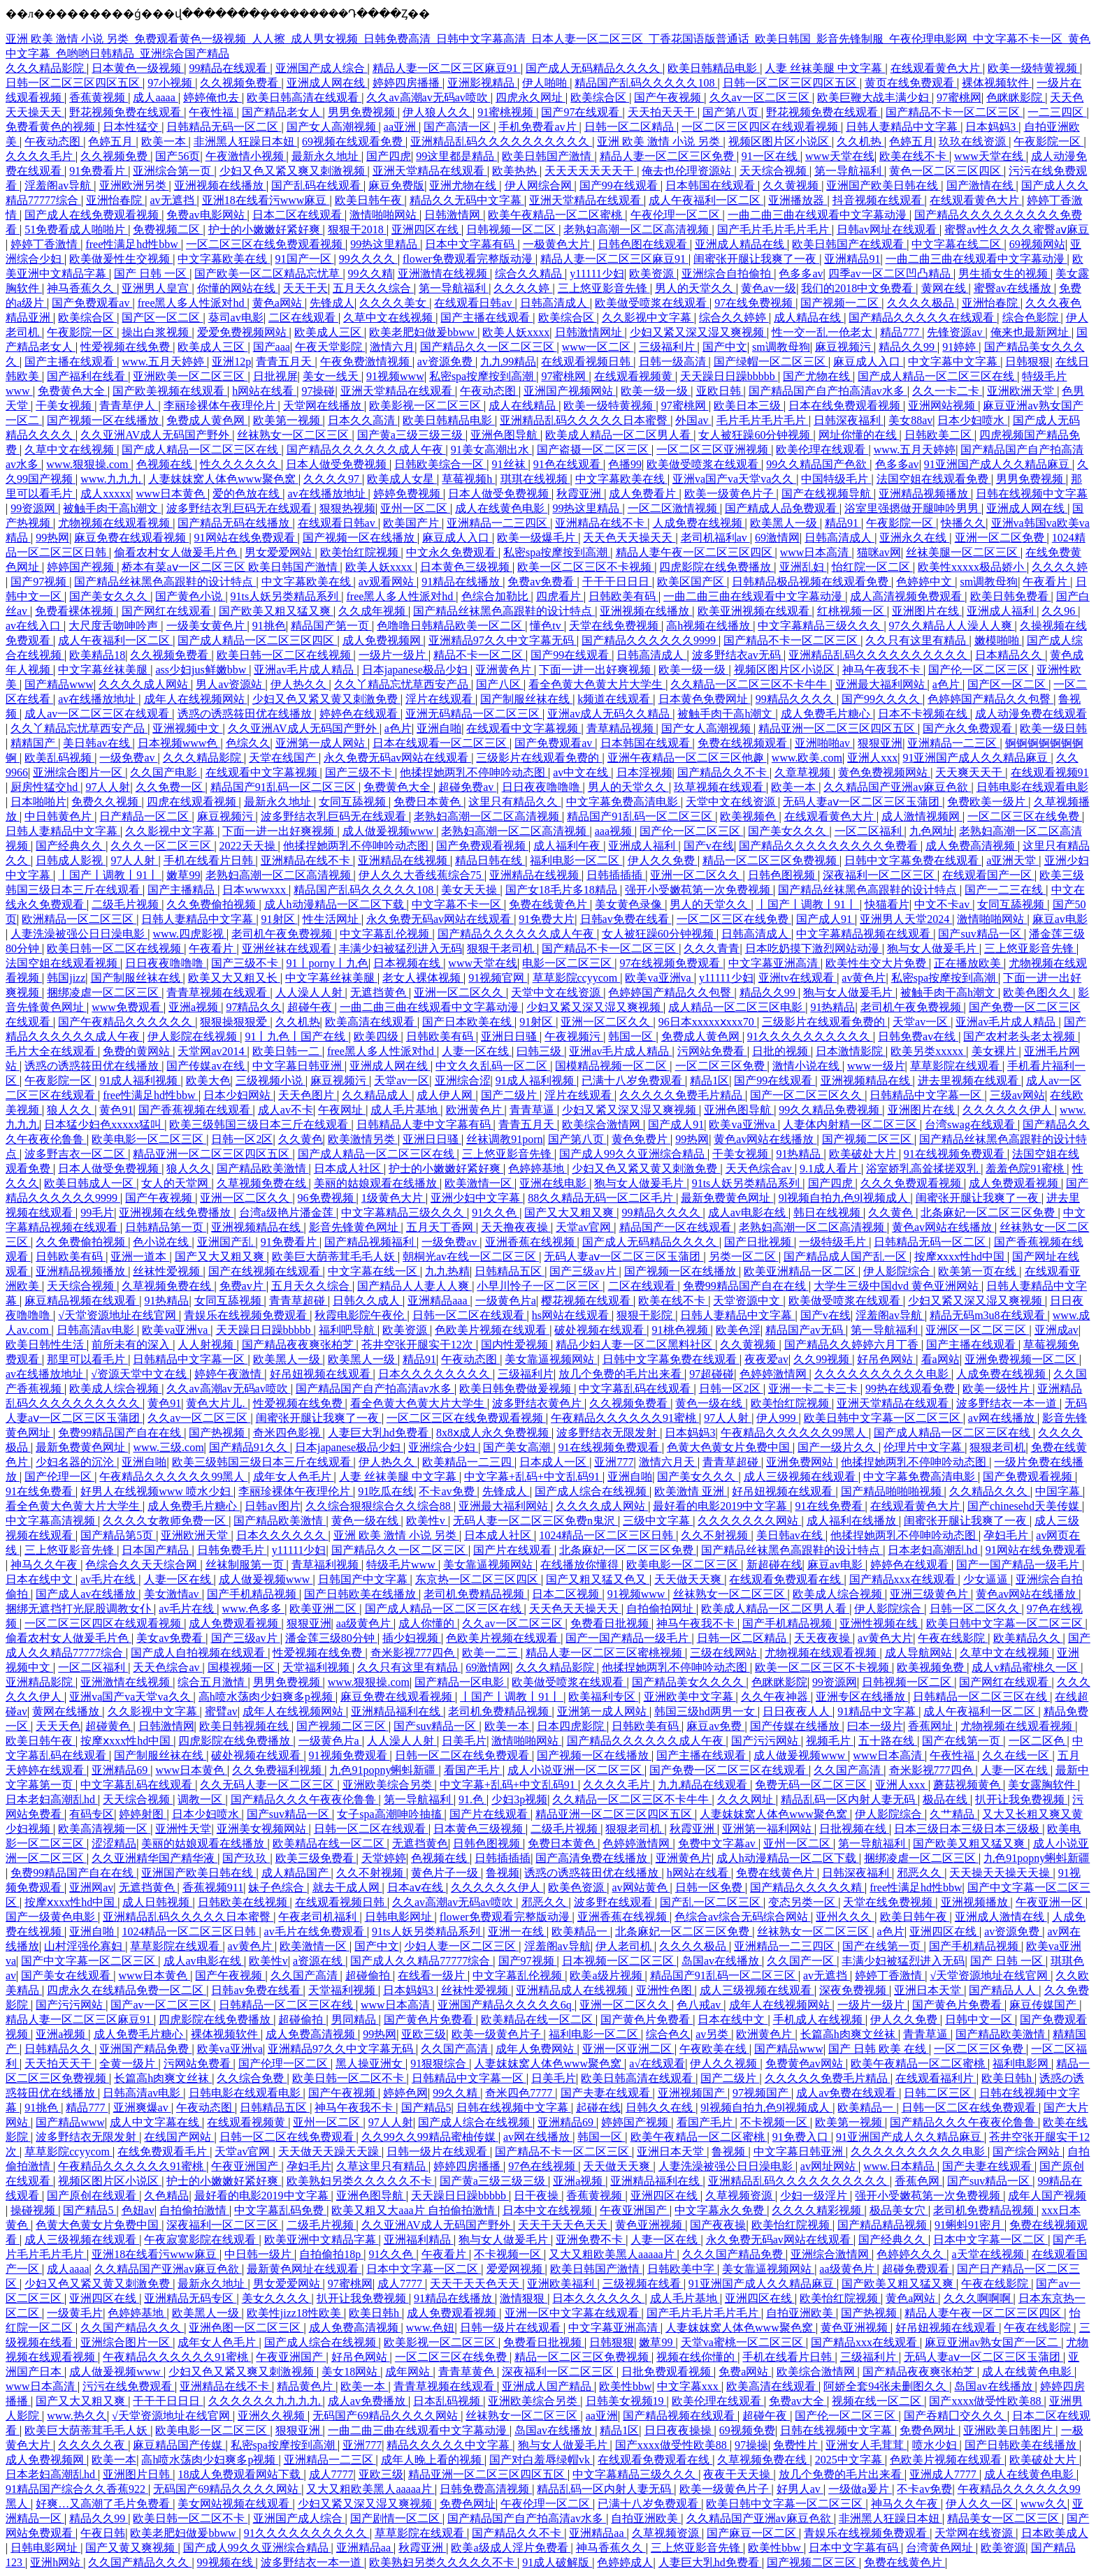 The image size is (1096, 2576). What do you see at coordinates (661, 1609) in the screenshot?
I see `自拍偷拍网址` at bounding box center [661, 1609].